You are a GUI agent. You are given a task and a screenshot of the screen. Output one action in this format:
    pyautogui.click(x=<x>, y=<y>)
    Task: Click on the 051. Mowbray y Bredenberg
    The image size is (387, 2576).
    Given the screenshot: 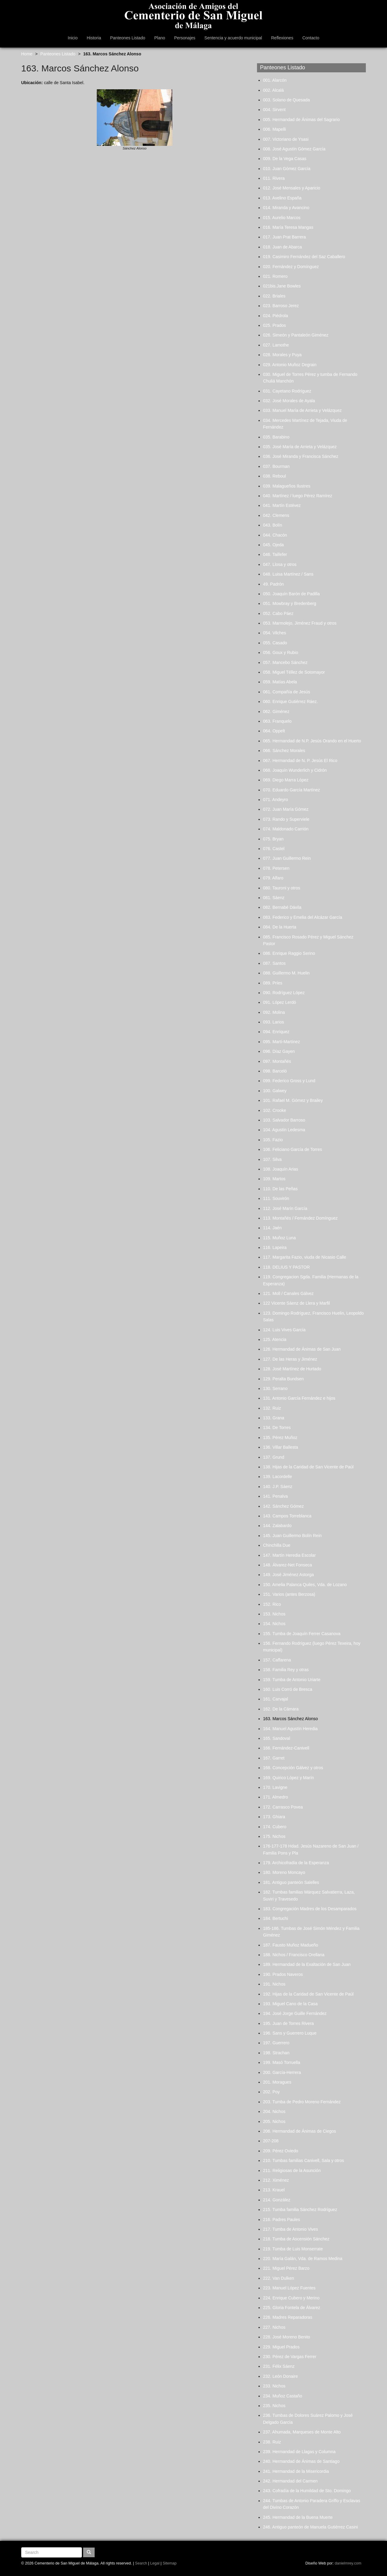 What is the action you would take?
    pyautogui.click(x=289, y=603)
    